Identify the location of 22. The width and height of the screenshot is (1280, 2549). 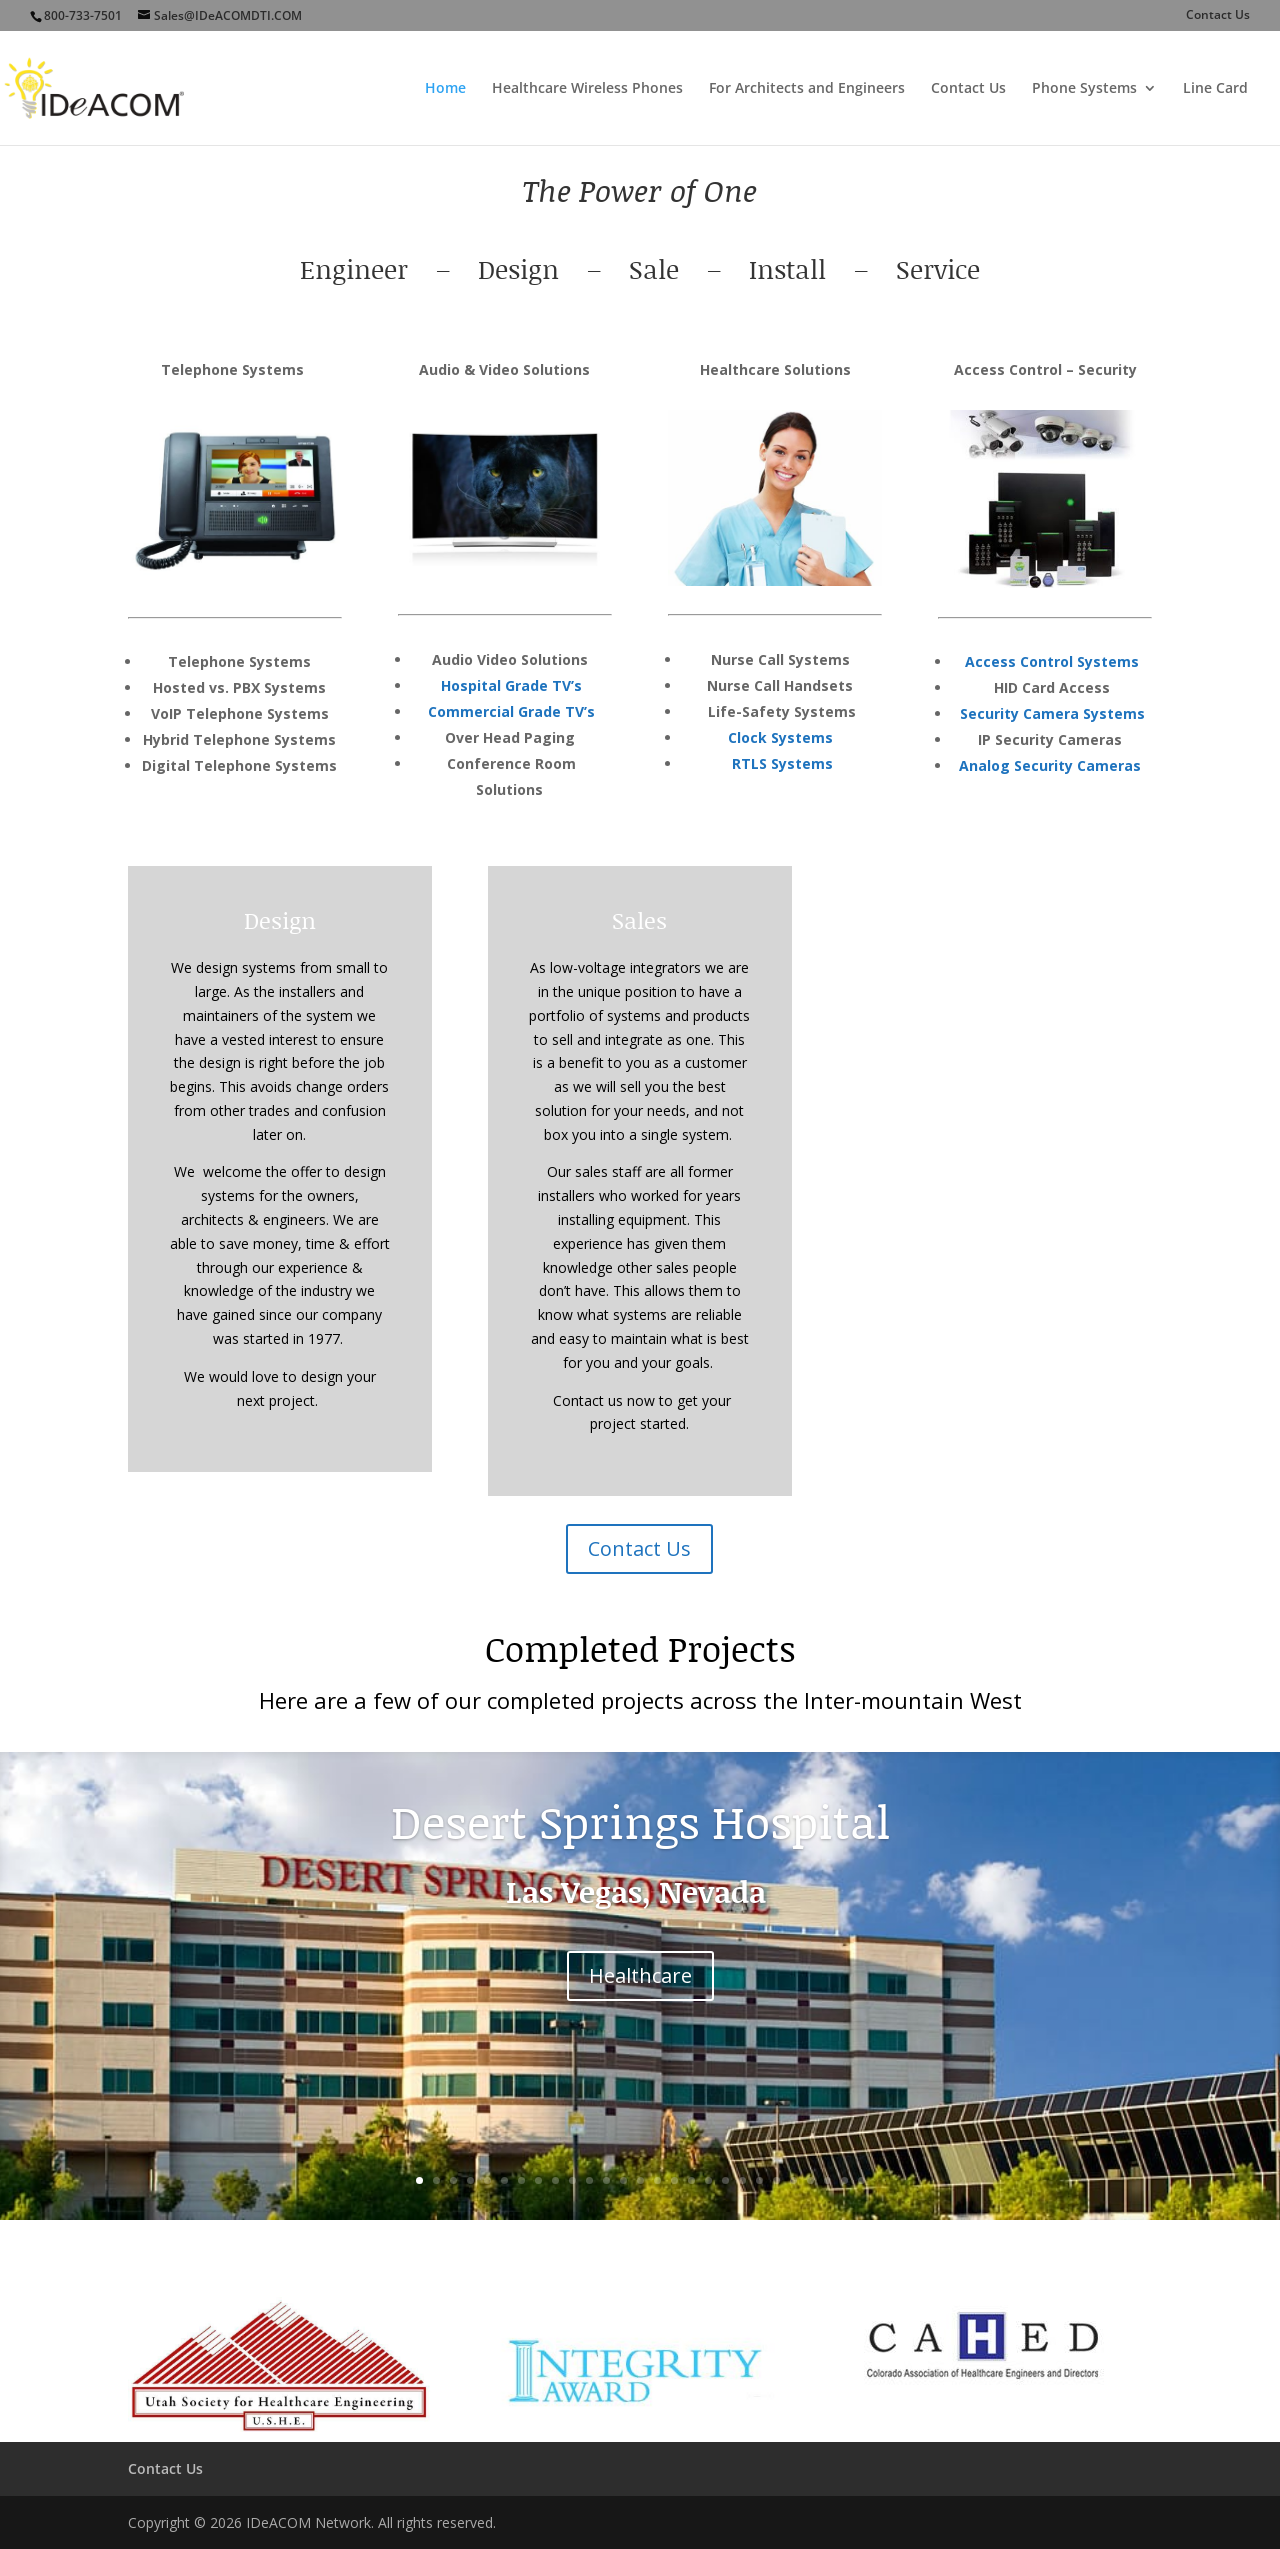
(776, 2180).